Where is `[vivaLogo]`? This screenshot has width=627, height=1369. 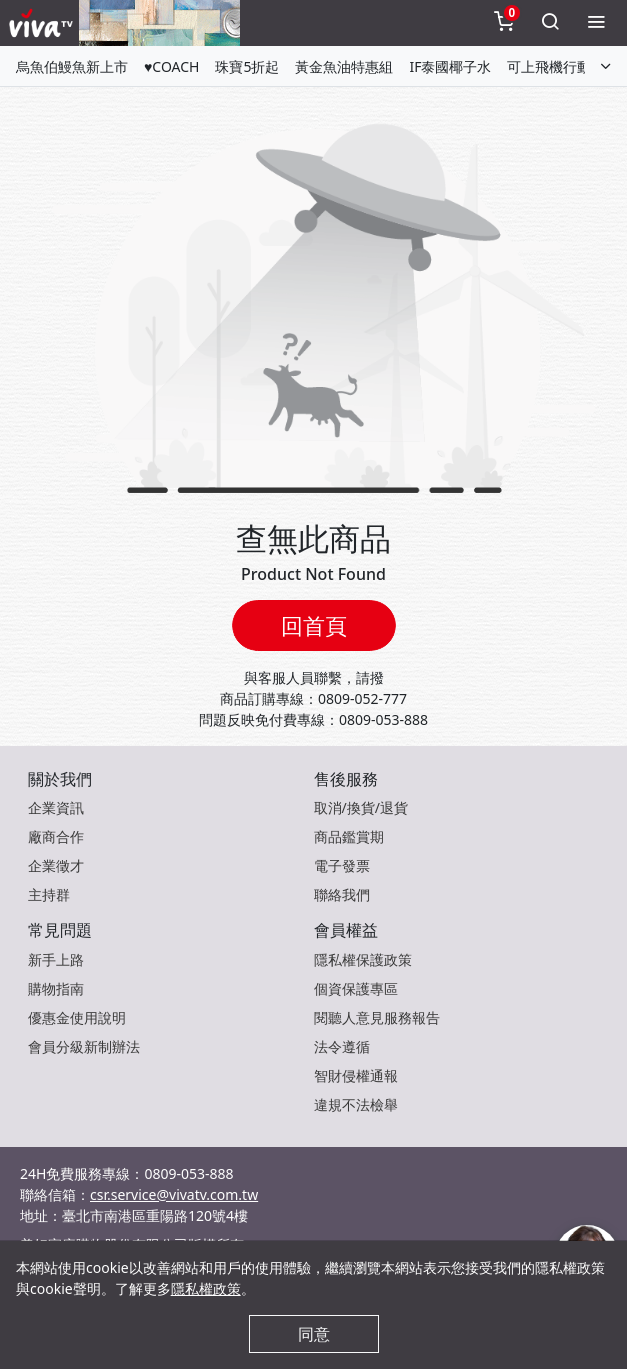 [vivaLogo] is located at coordinates (43, 23).